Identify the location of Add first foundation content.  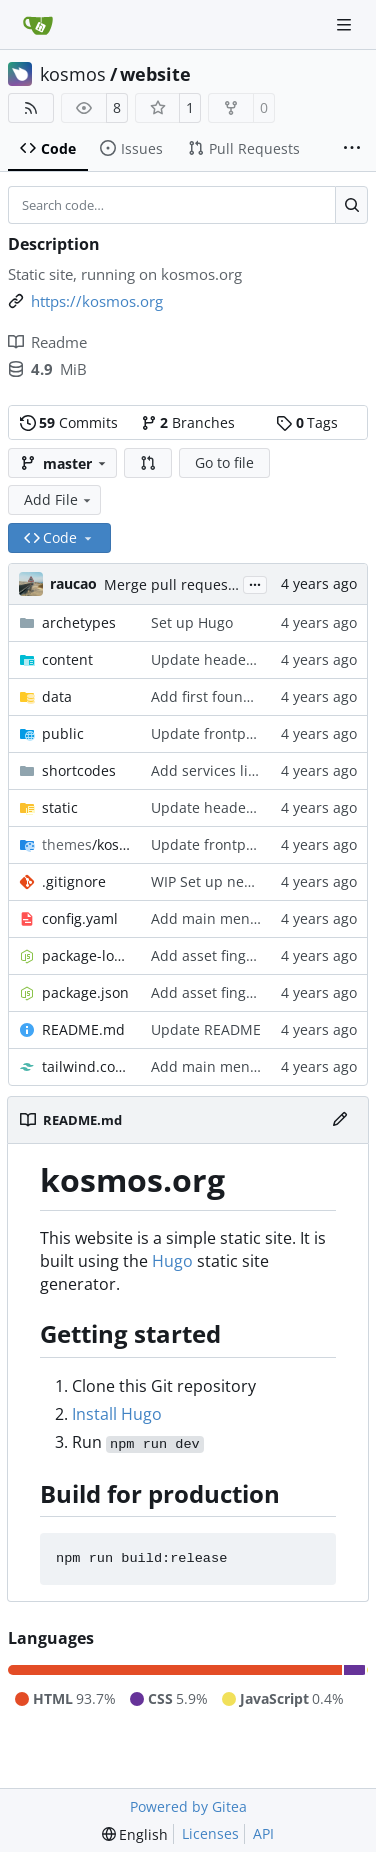
(246, 696).